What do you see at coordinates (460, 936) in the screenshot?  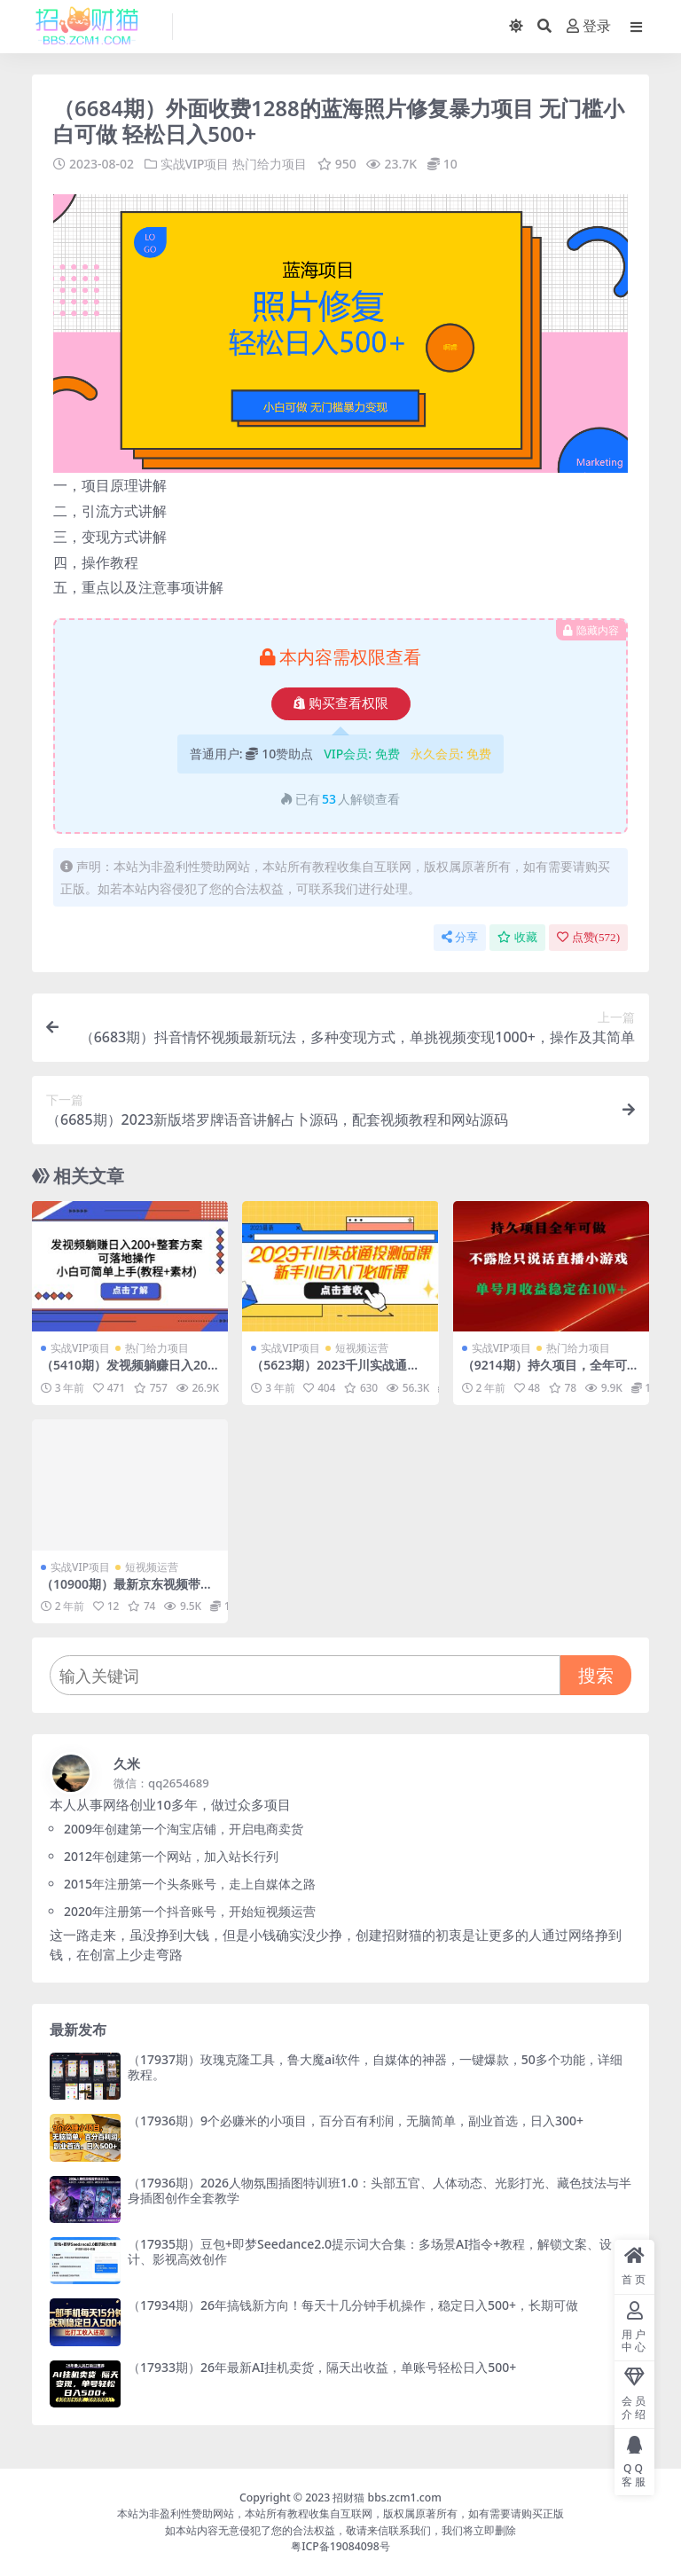 I see `分享` at bounding box center [460, 936].